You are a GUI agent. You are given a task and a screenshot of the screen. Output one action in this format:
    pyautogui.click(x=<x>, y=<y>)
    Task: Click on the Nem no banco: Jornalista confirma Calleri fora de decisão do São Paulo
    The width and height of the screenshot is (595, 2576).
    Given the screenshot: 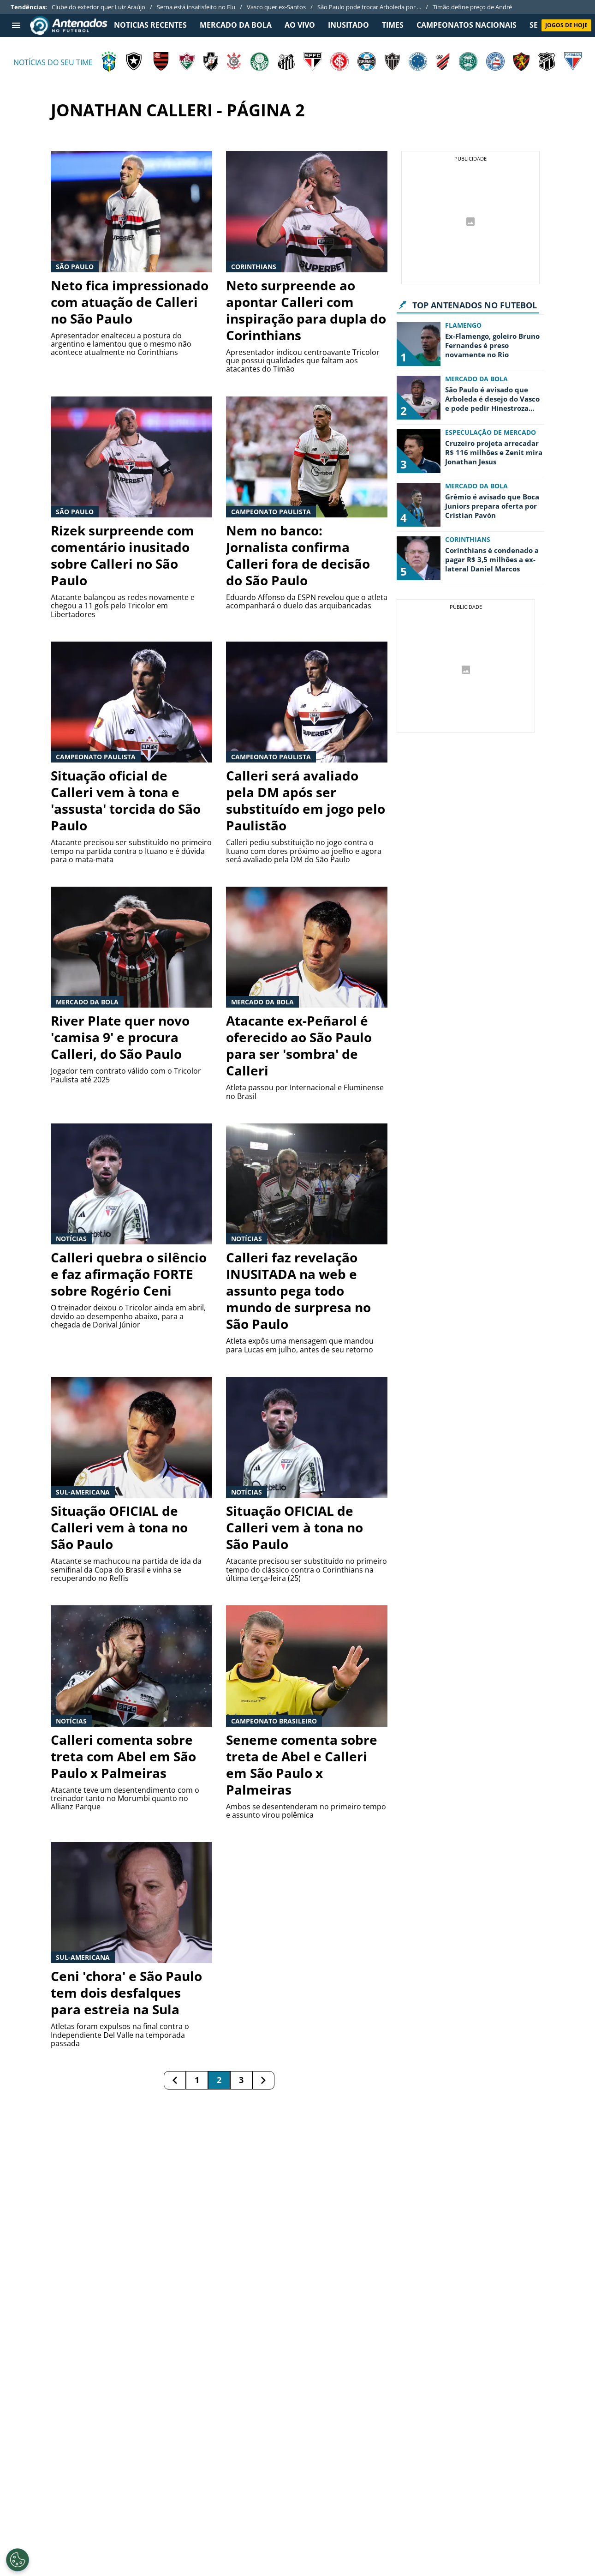 What is the action you would take?
    pyautogui.click(x=298, y=555)
    